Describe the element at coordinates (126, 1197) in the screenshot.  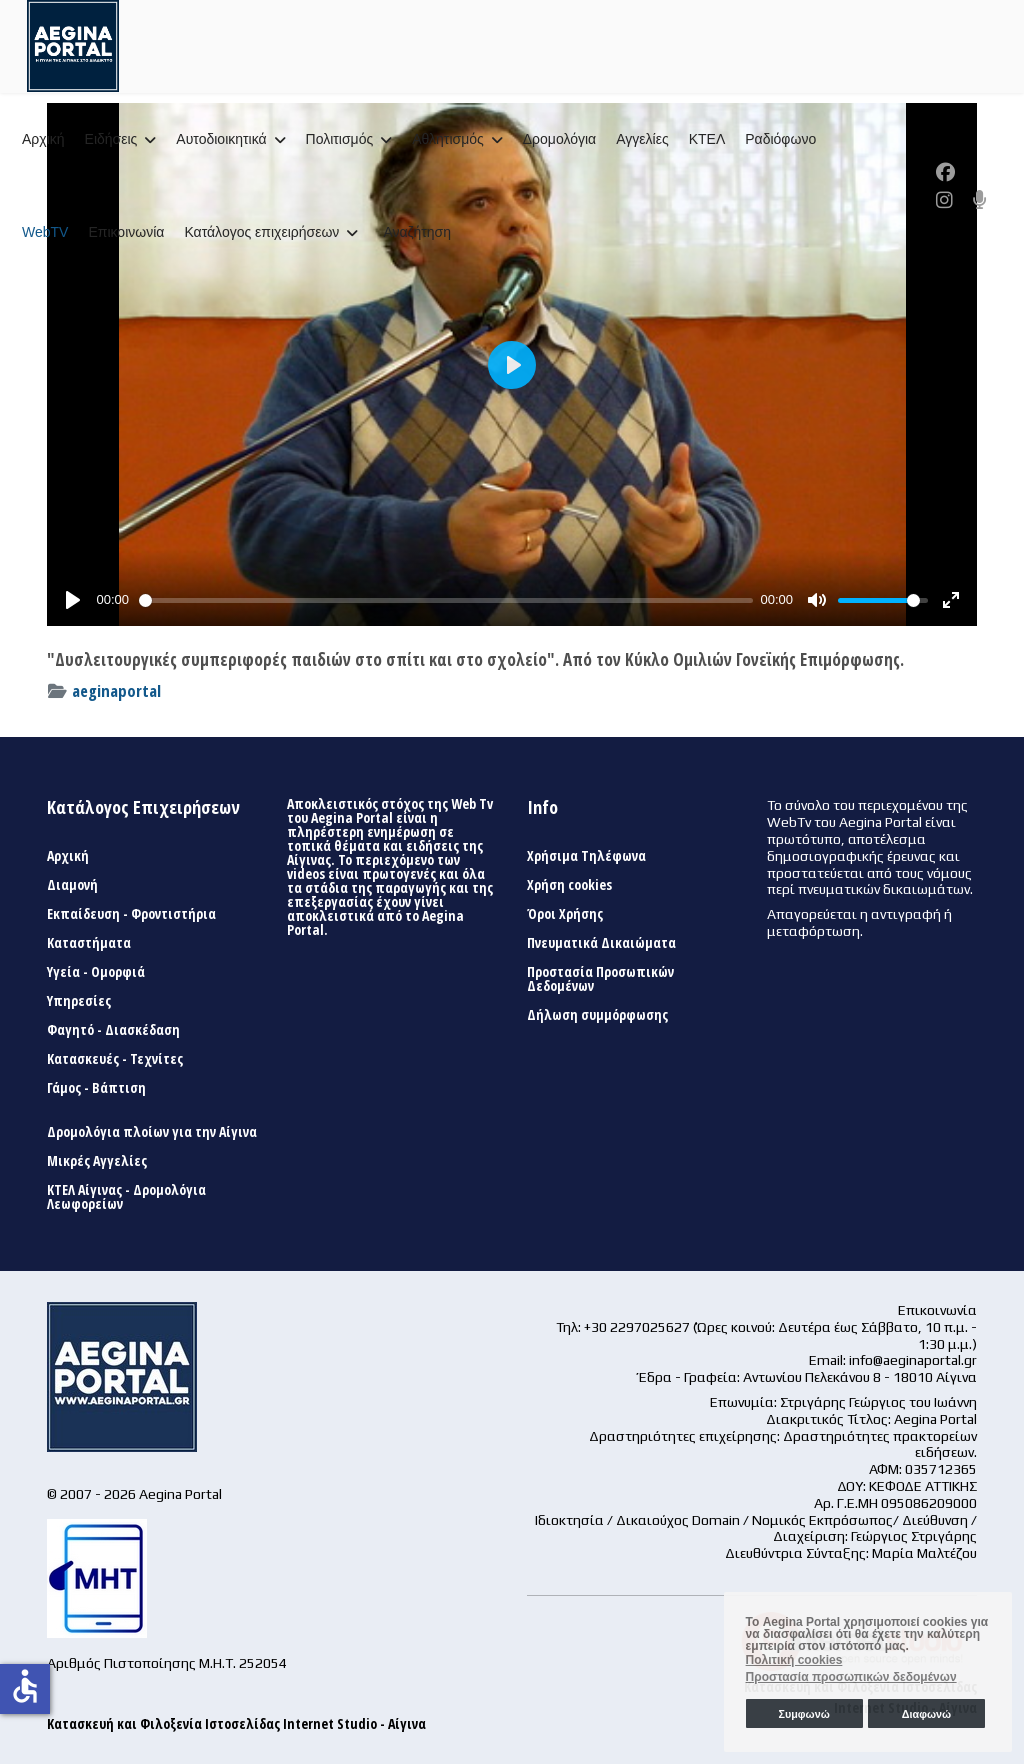
I see `ΚΤΕΛ Αίγινας - Δρομολόγια Λεωφορείων` at that location.